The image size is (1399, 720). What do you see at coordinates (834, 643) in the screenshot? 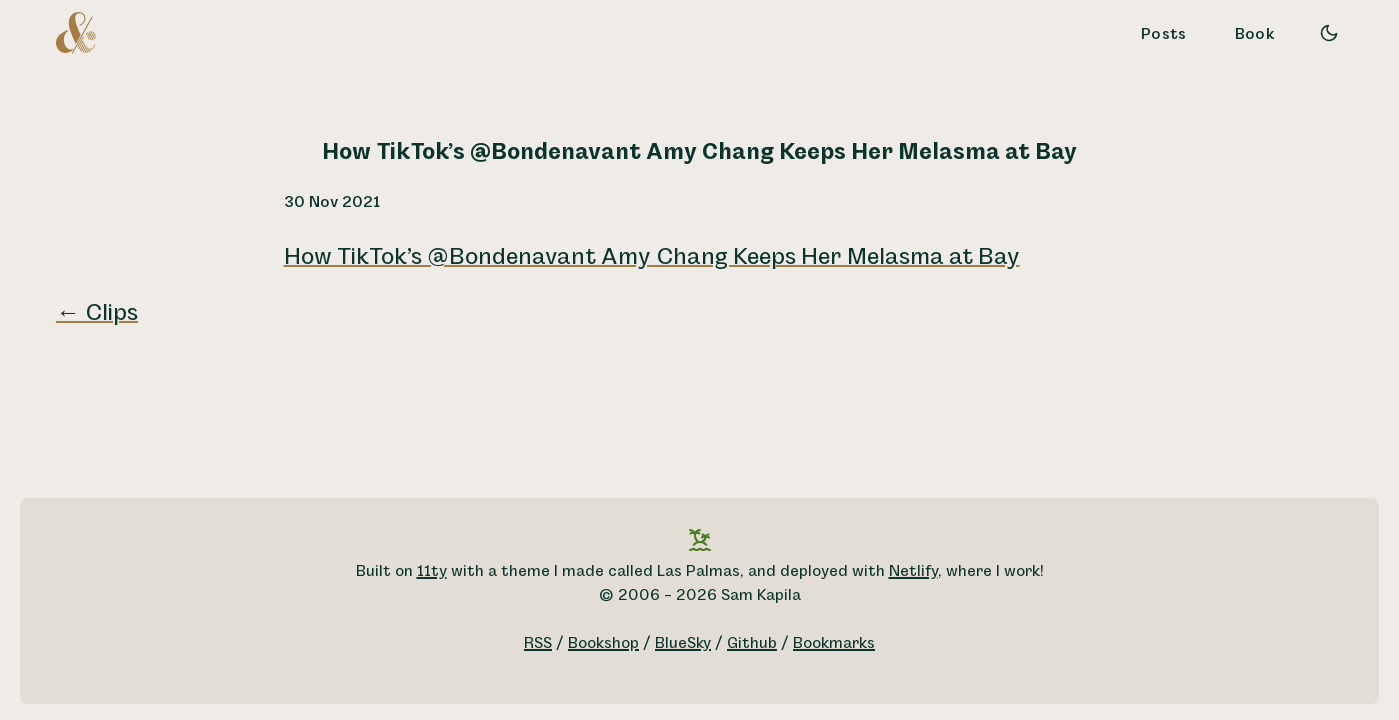
I see `Bookmarks` at bounding box center [834, 643].